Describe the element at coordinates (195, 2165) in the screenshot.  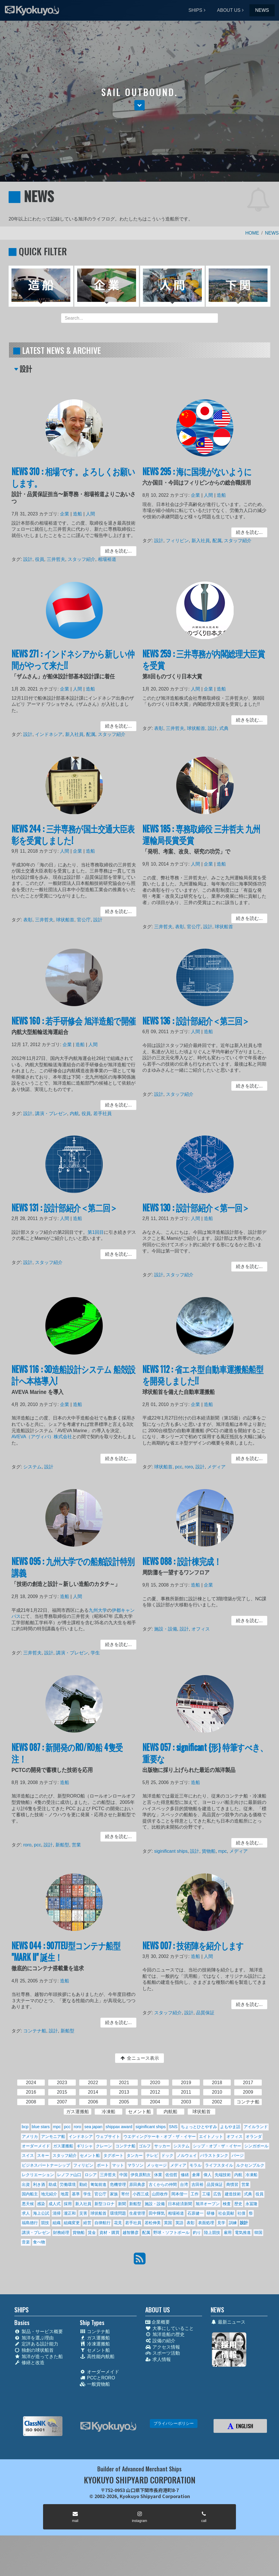
I see `モラル` at that location.